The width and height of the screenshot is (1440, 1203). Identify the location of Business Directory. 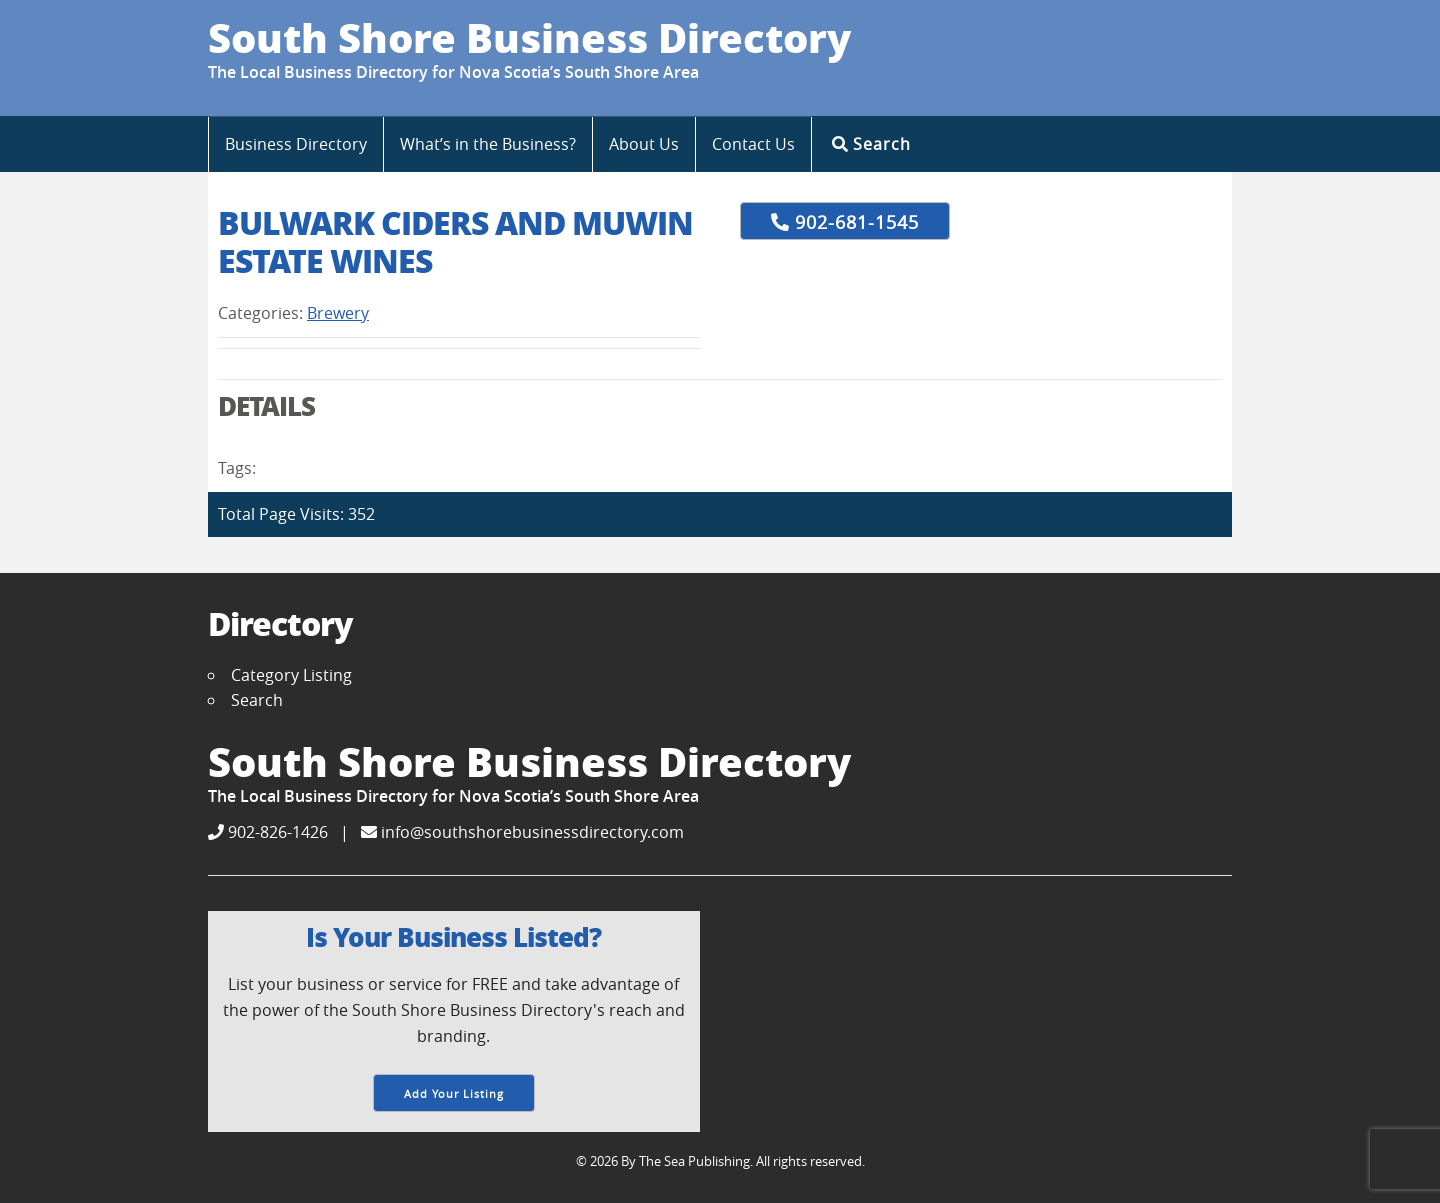
(296, 144).